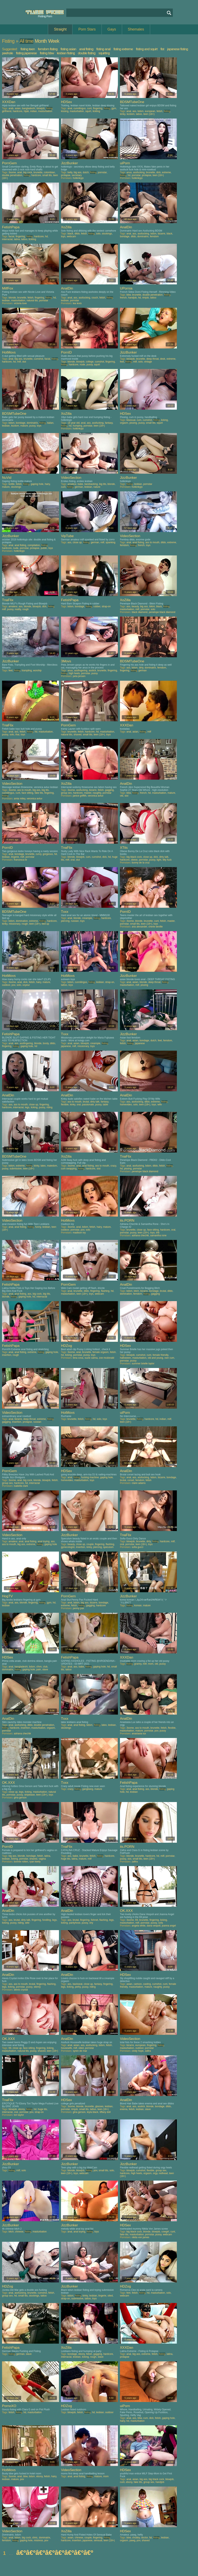 The height and width of the screenshot is (2576, 198). Describe the element at coordinates (122, 114) in the screenshot. I see `kinky` at that location.